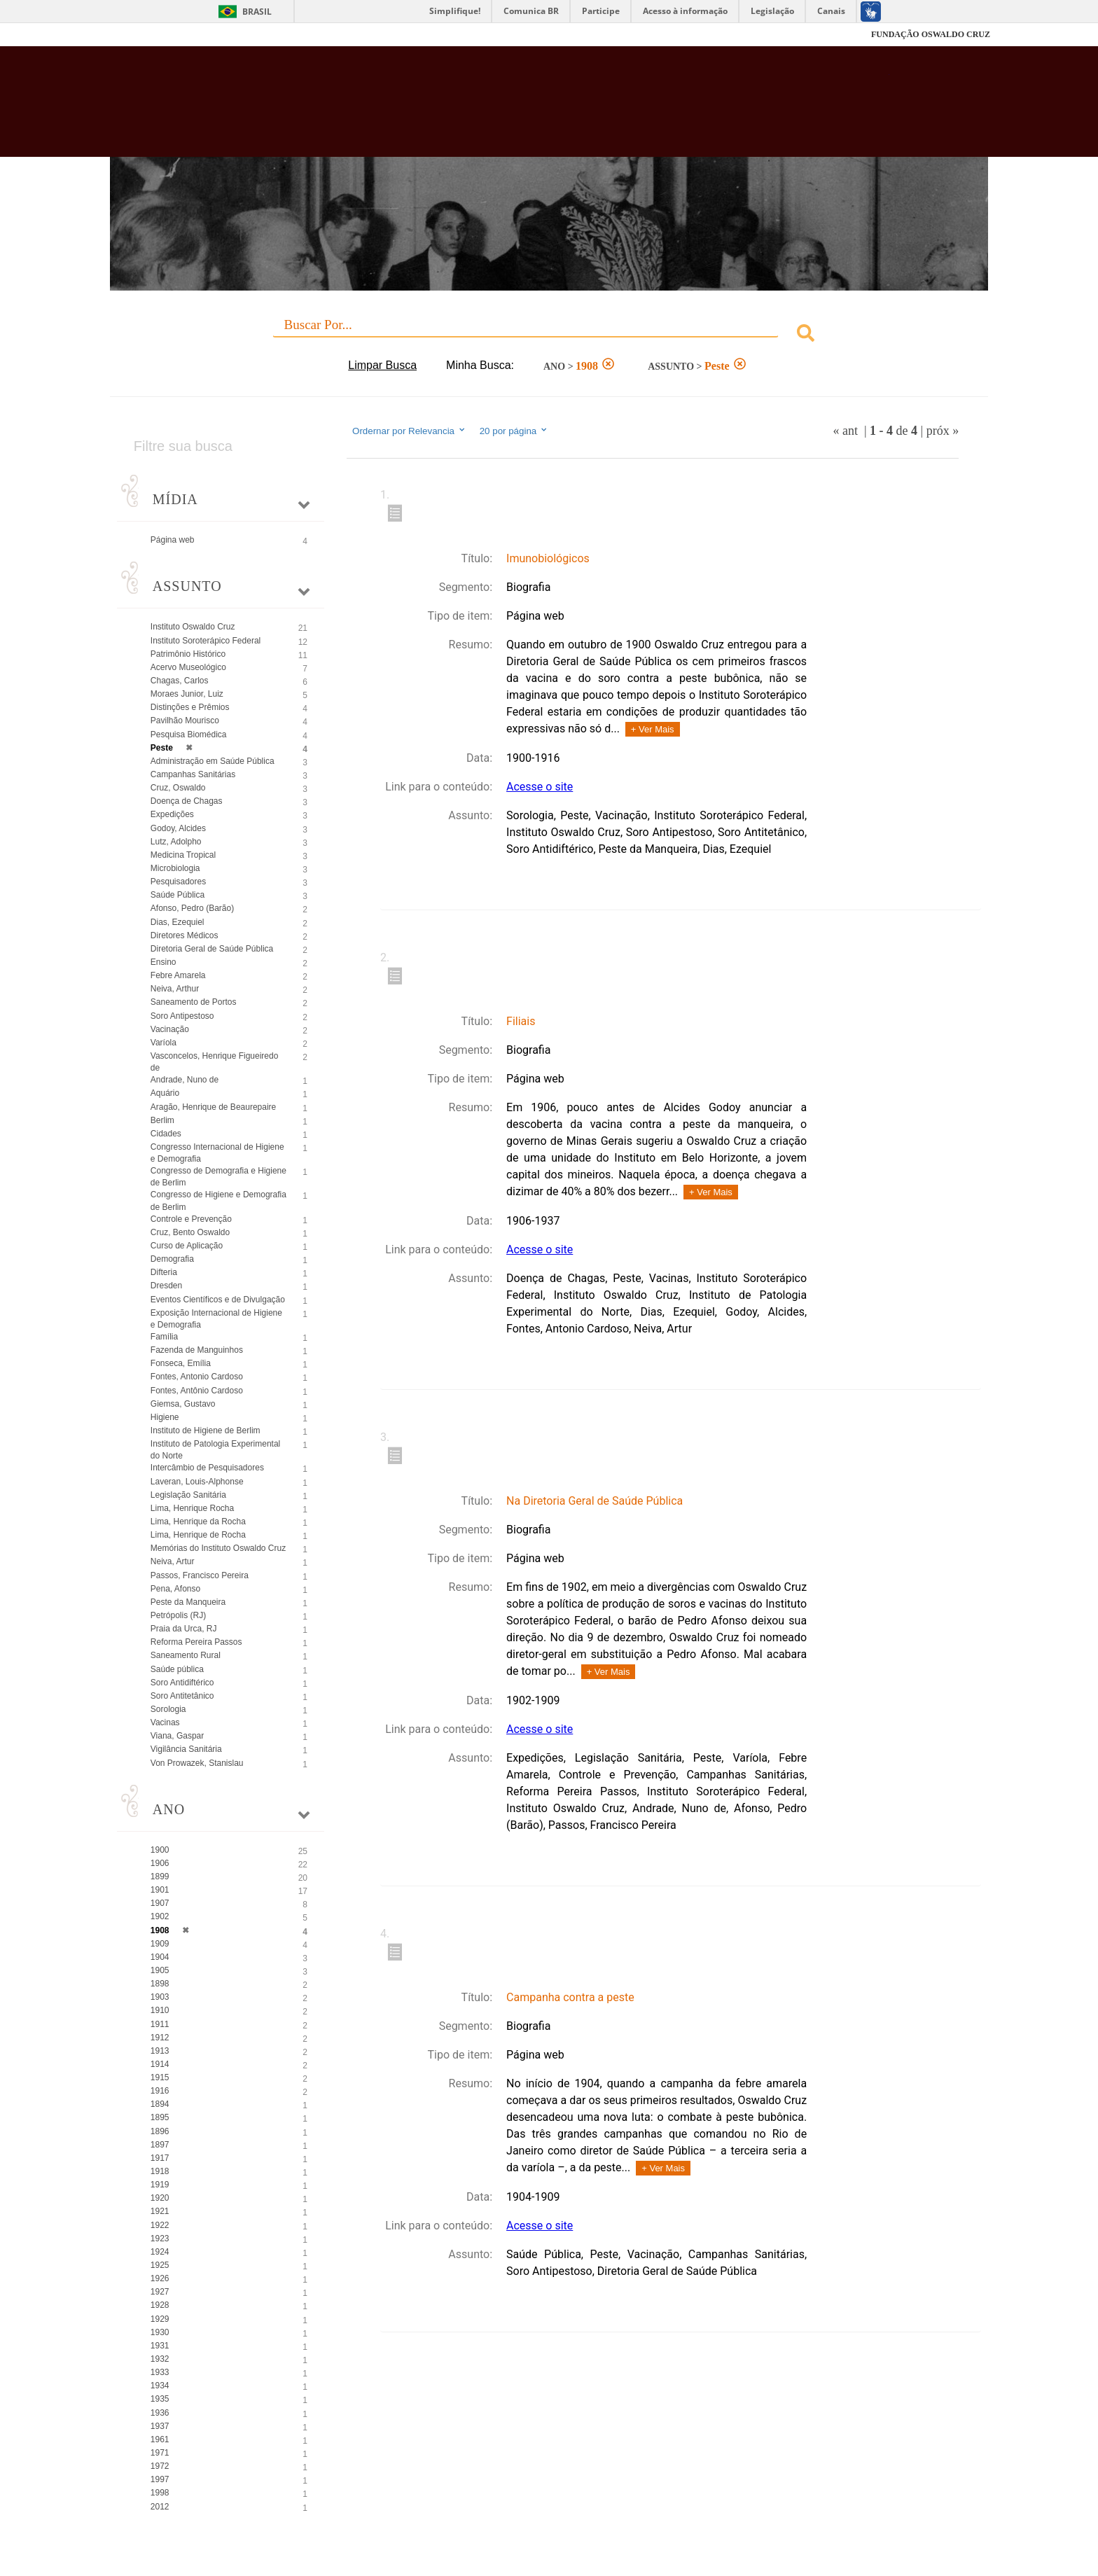  Describe the element at coordinates (160, 1890) in the screenshot. I see `1901` at that location.